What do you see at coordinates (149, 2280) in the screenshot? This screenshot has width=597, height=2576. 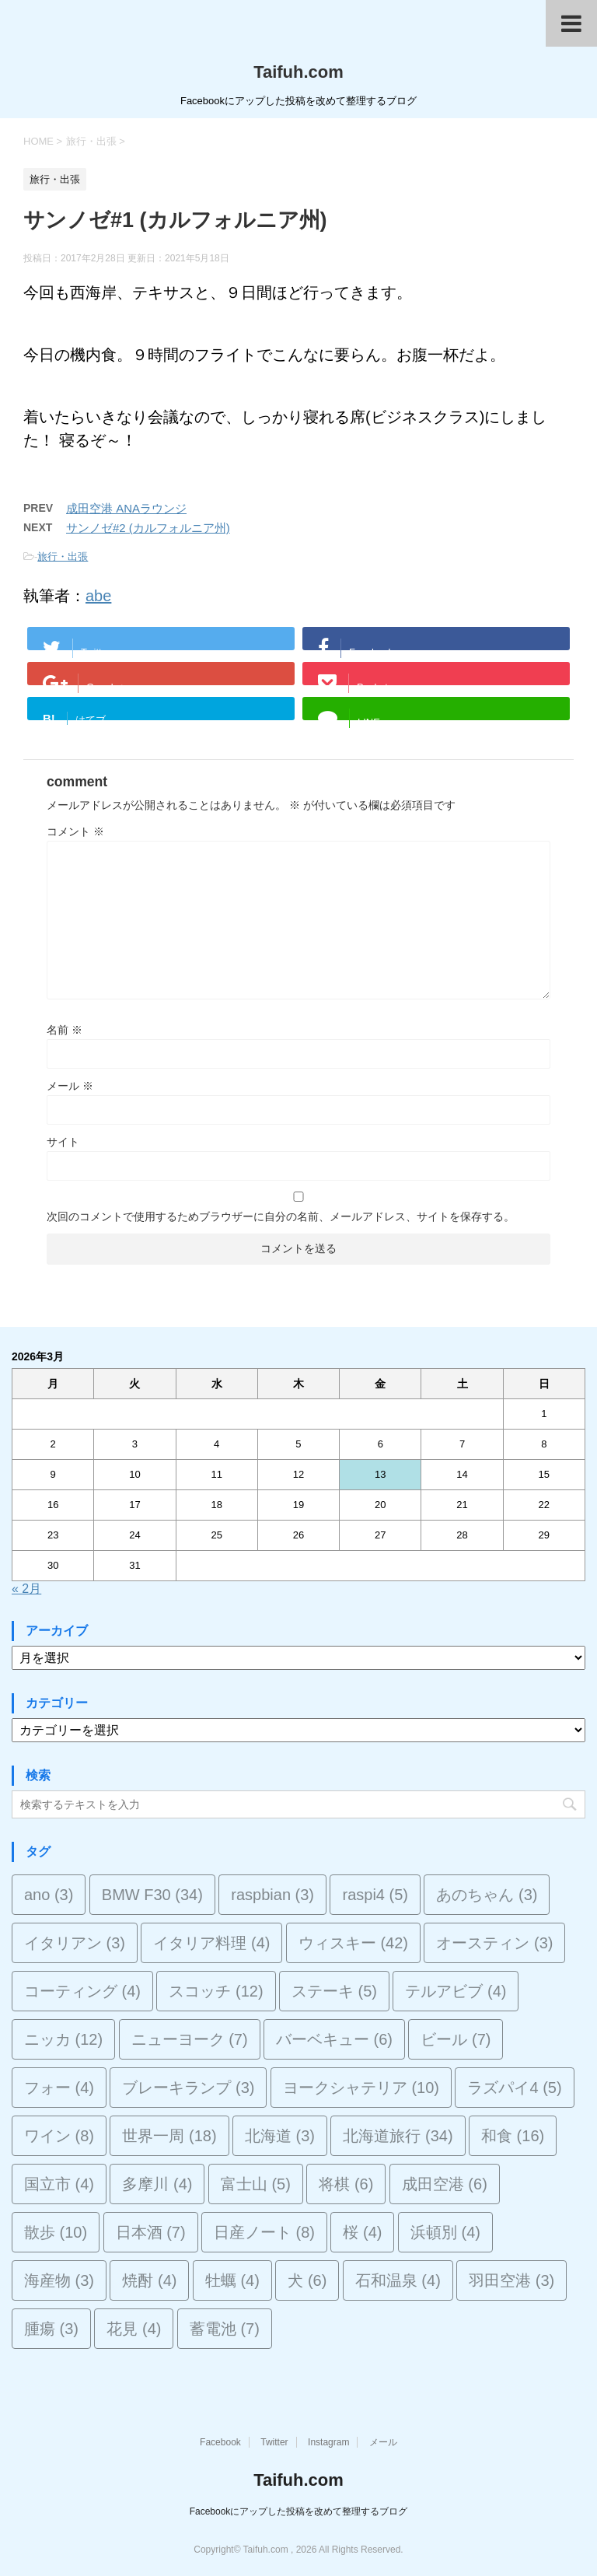 I see `焼酎 [焼酎 (4個の項目)]` at bounding box center [149, 2280].